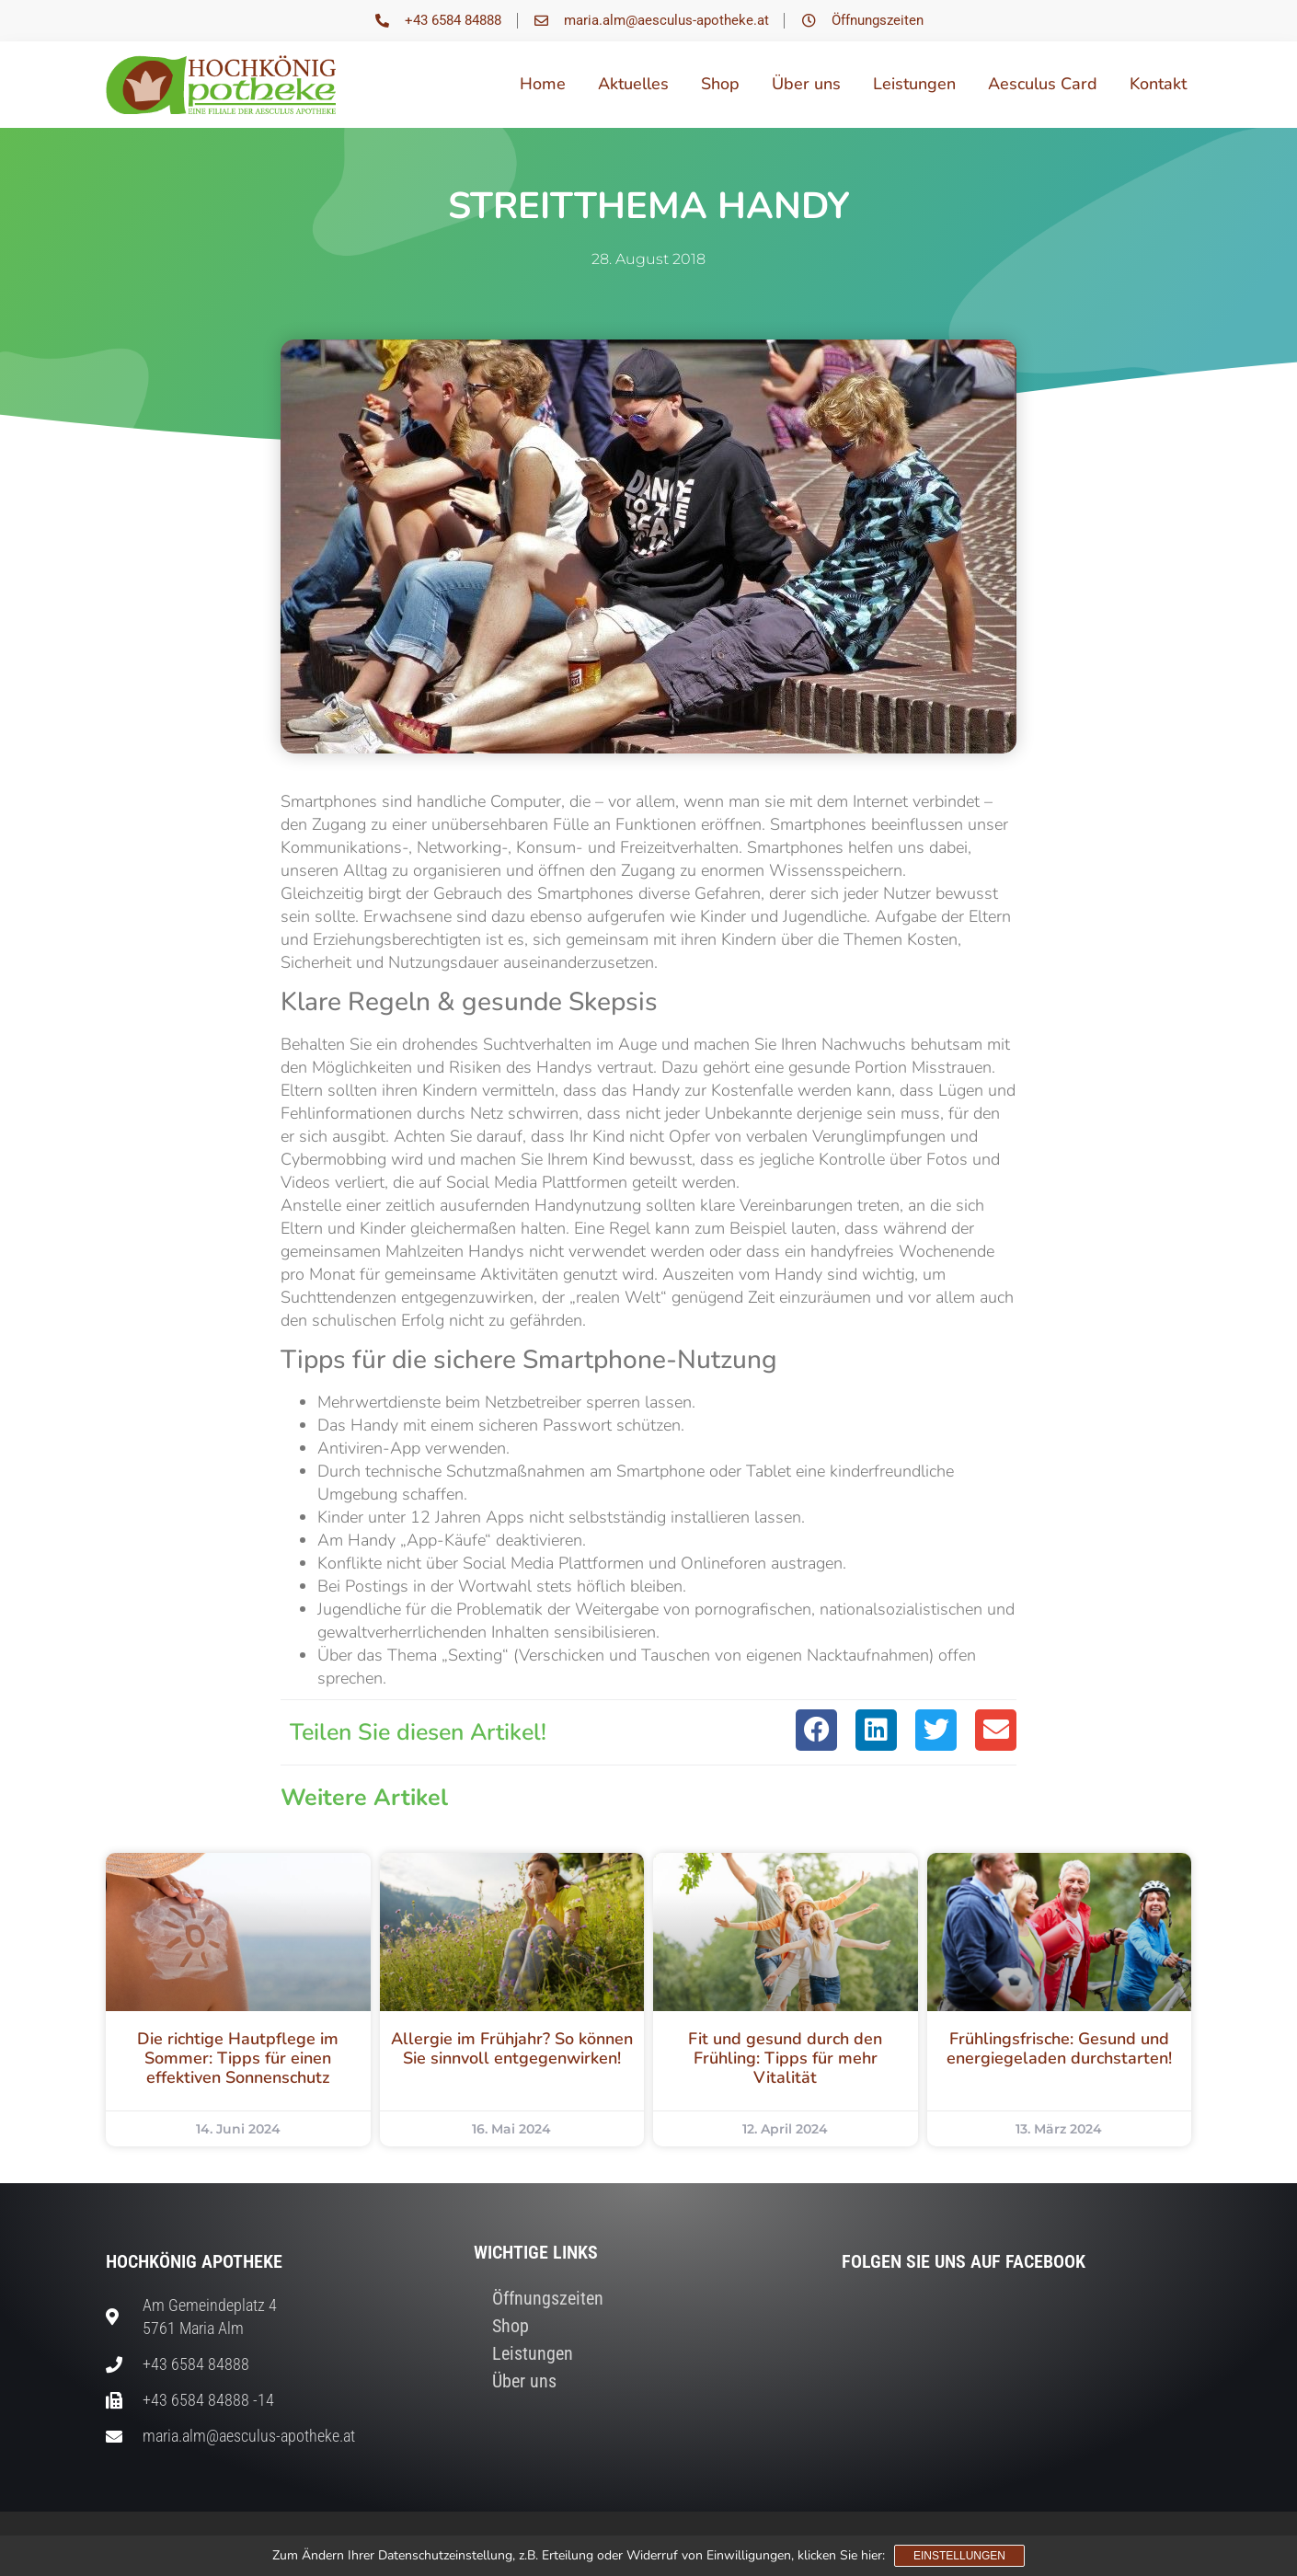 Image resolution: width=1297 pixels, height=2576 pixels. I want to click on Fit und gesund durch den Frühling: Tipps für mehr Vitalität, so click(785, 2058).